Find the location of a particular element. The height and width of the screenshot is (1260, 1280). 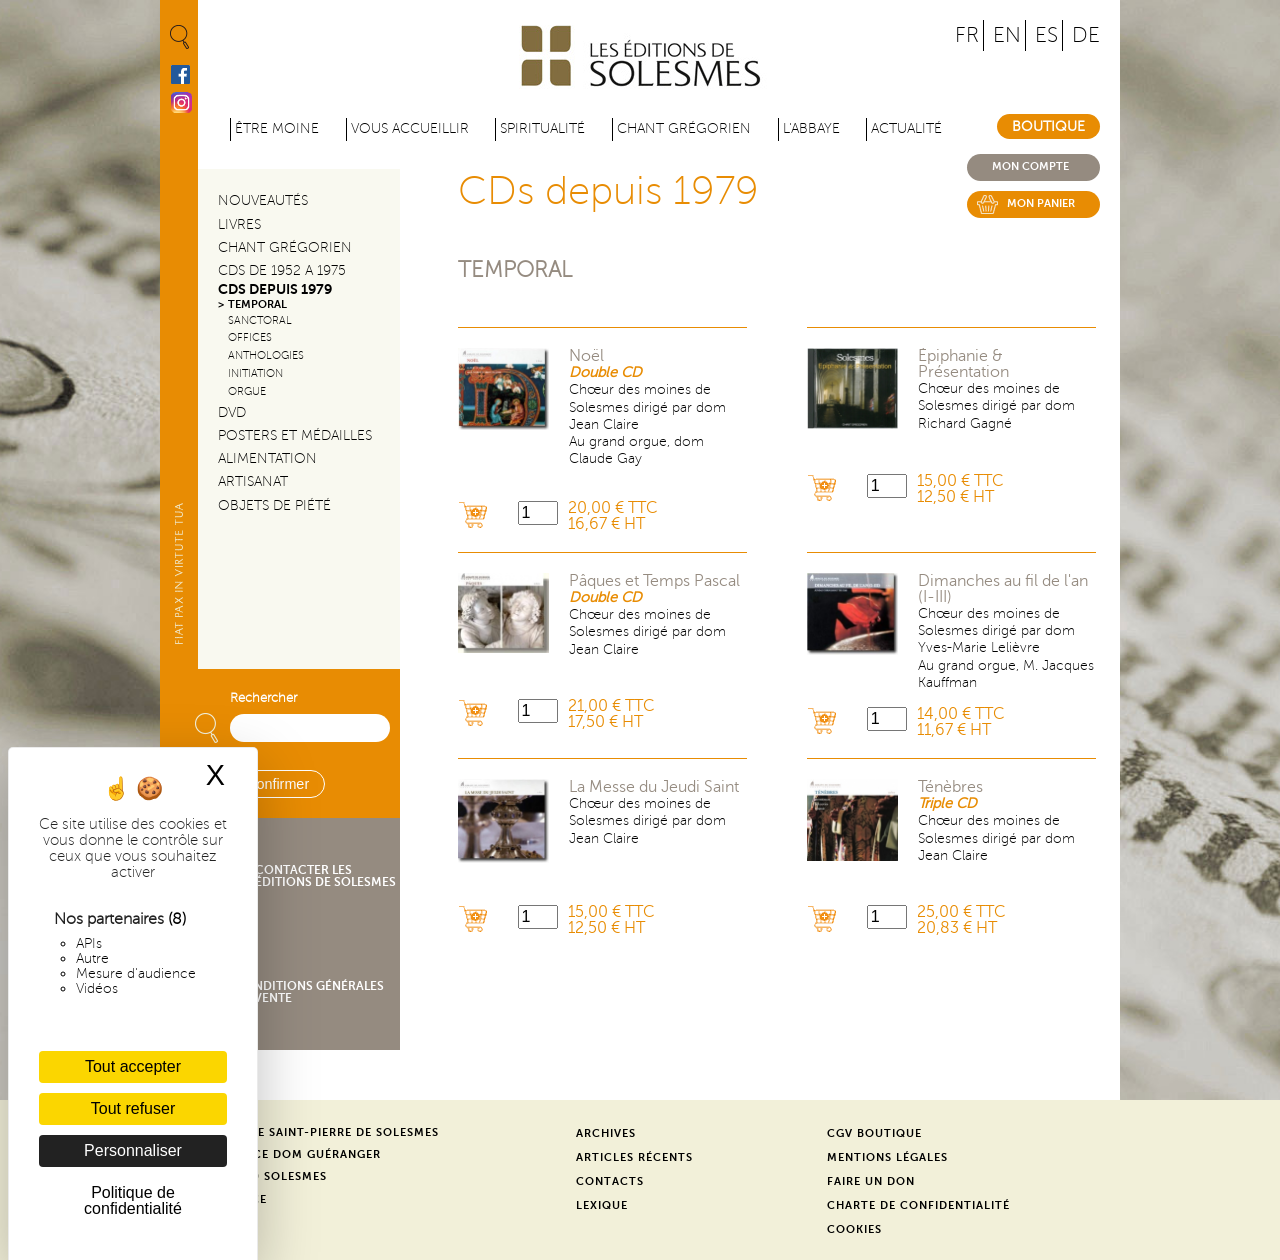

Vous accueillir is located at coordinates (410, 128).